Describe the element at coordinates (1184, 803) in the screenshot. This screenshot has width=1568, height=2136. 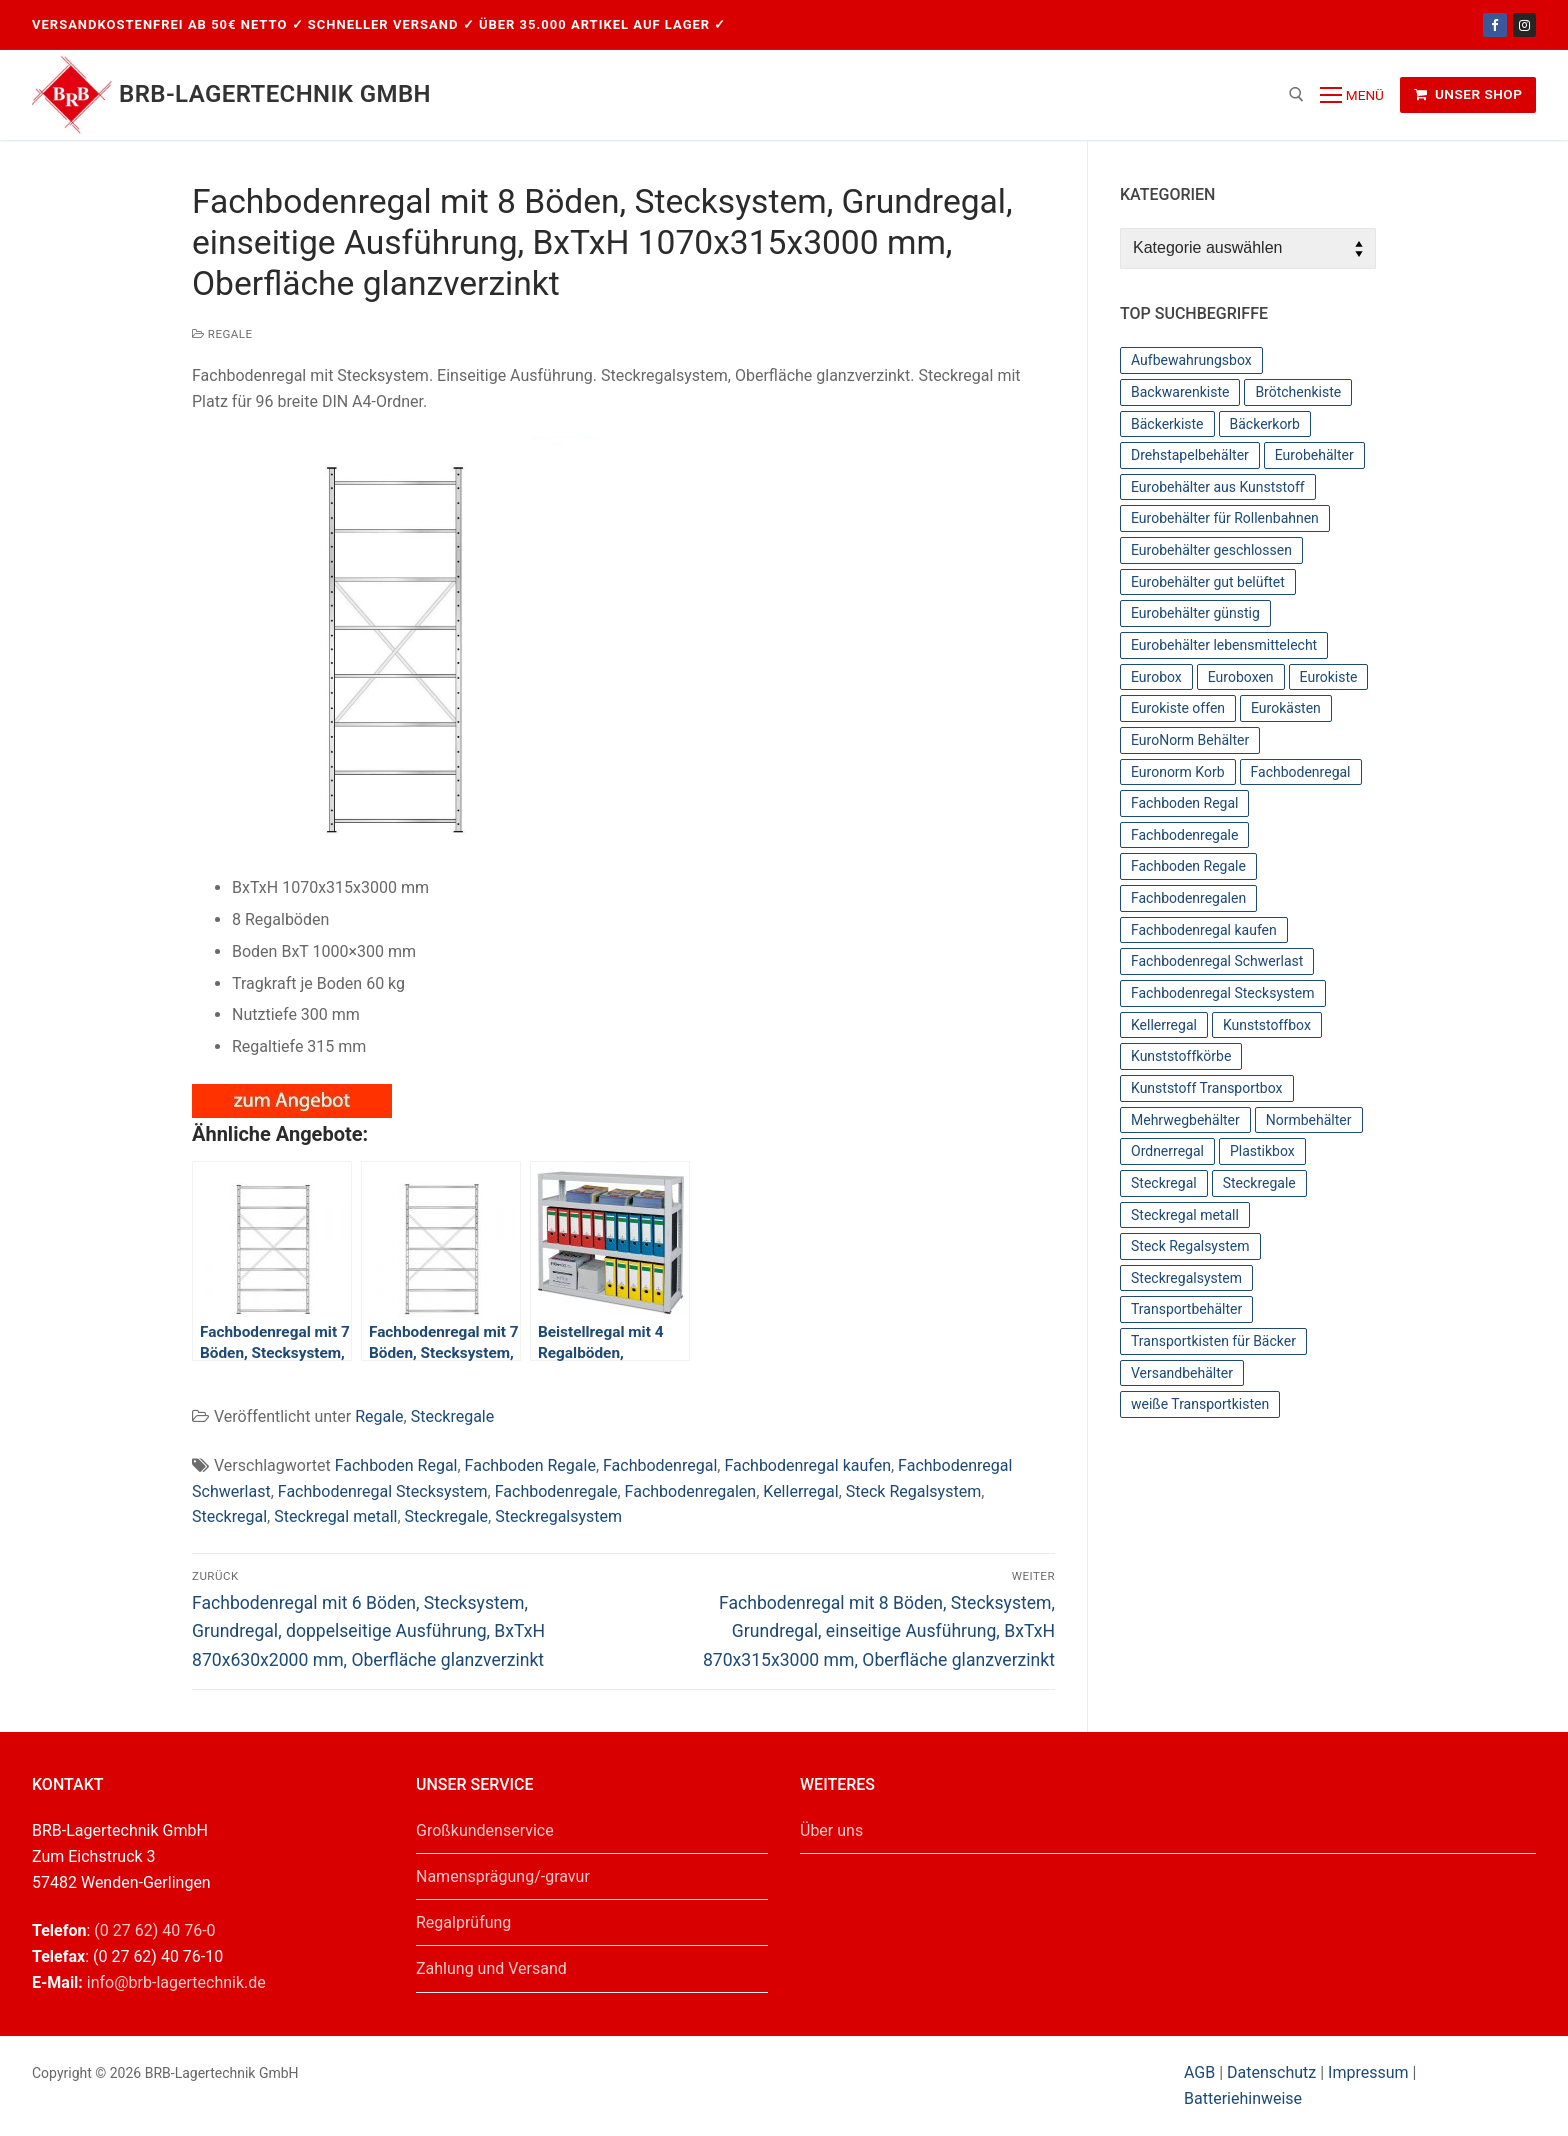
I see `Fachboden Regal [Fachboden Regal (44 Einträge)]` at that location.